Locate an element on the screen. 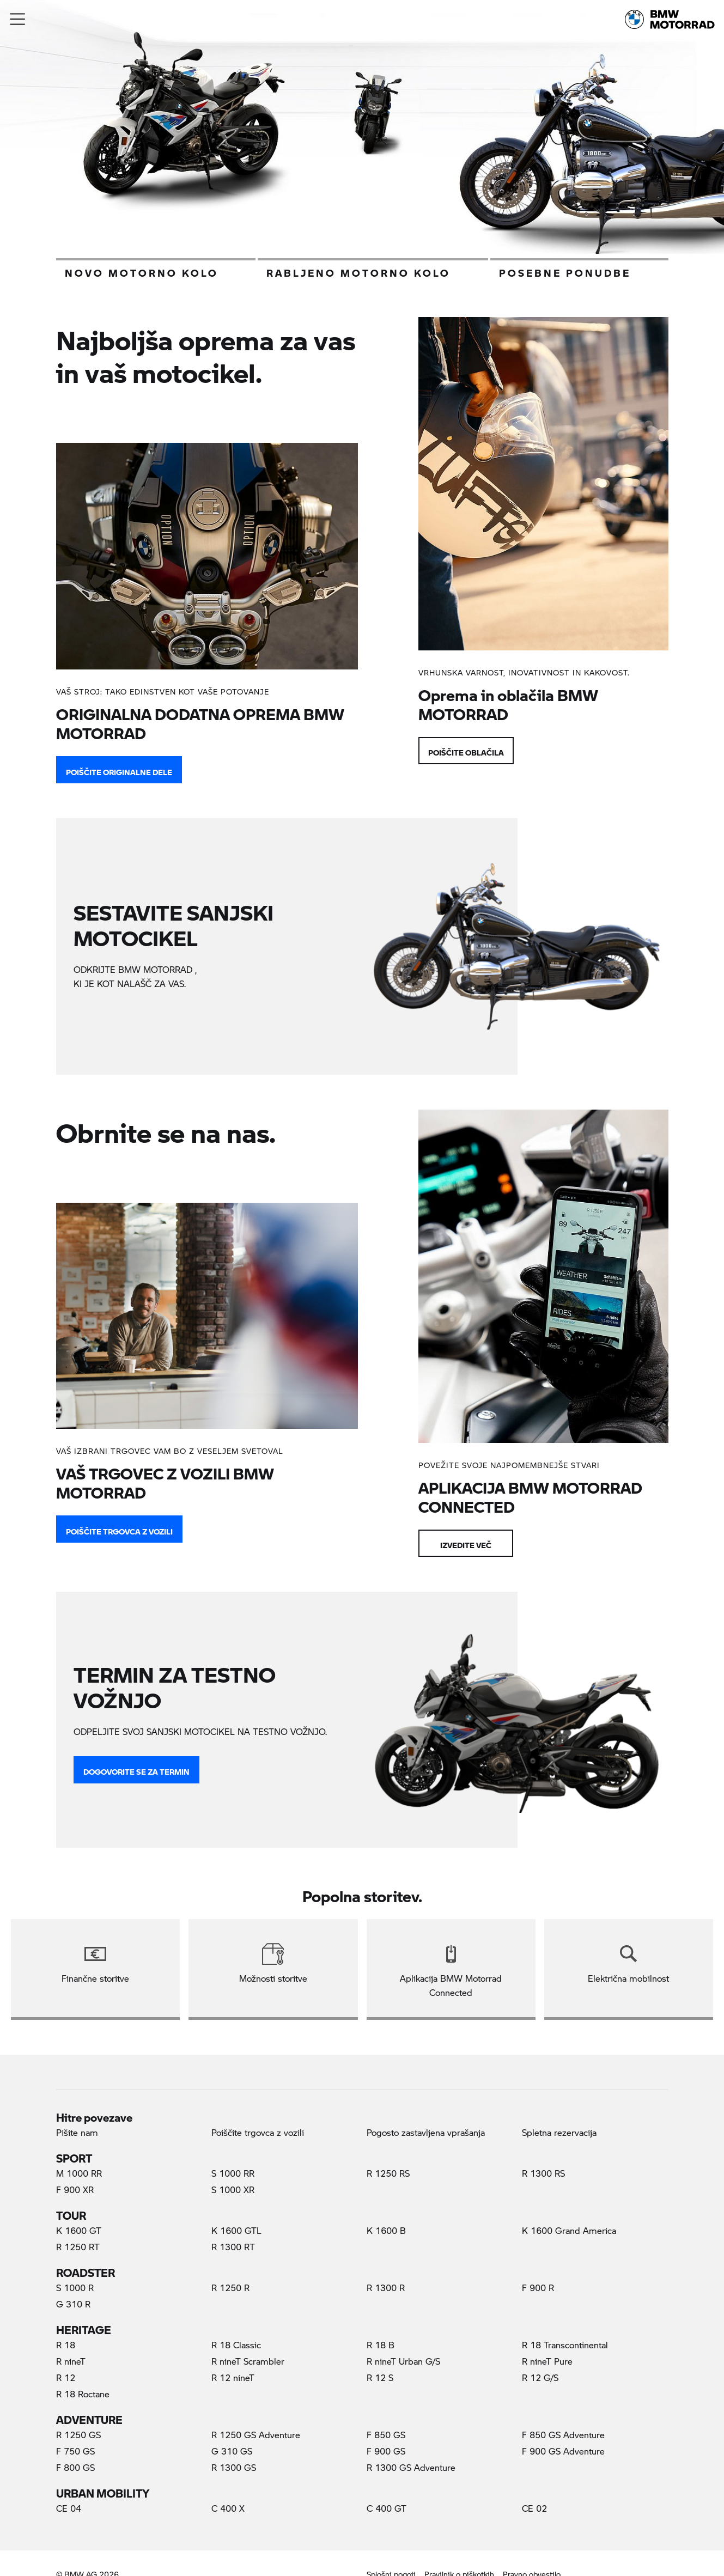 This screenshot has width=724, height=2576. Poiščite trgovca z vozili is located at coordinates (119, 1529).